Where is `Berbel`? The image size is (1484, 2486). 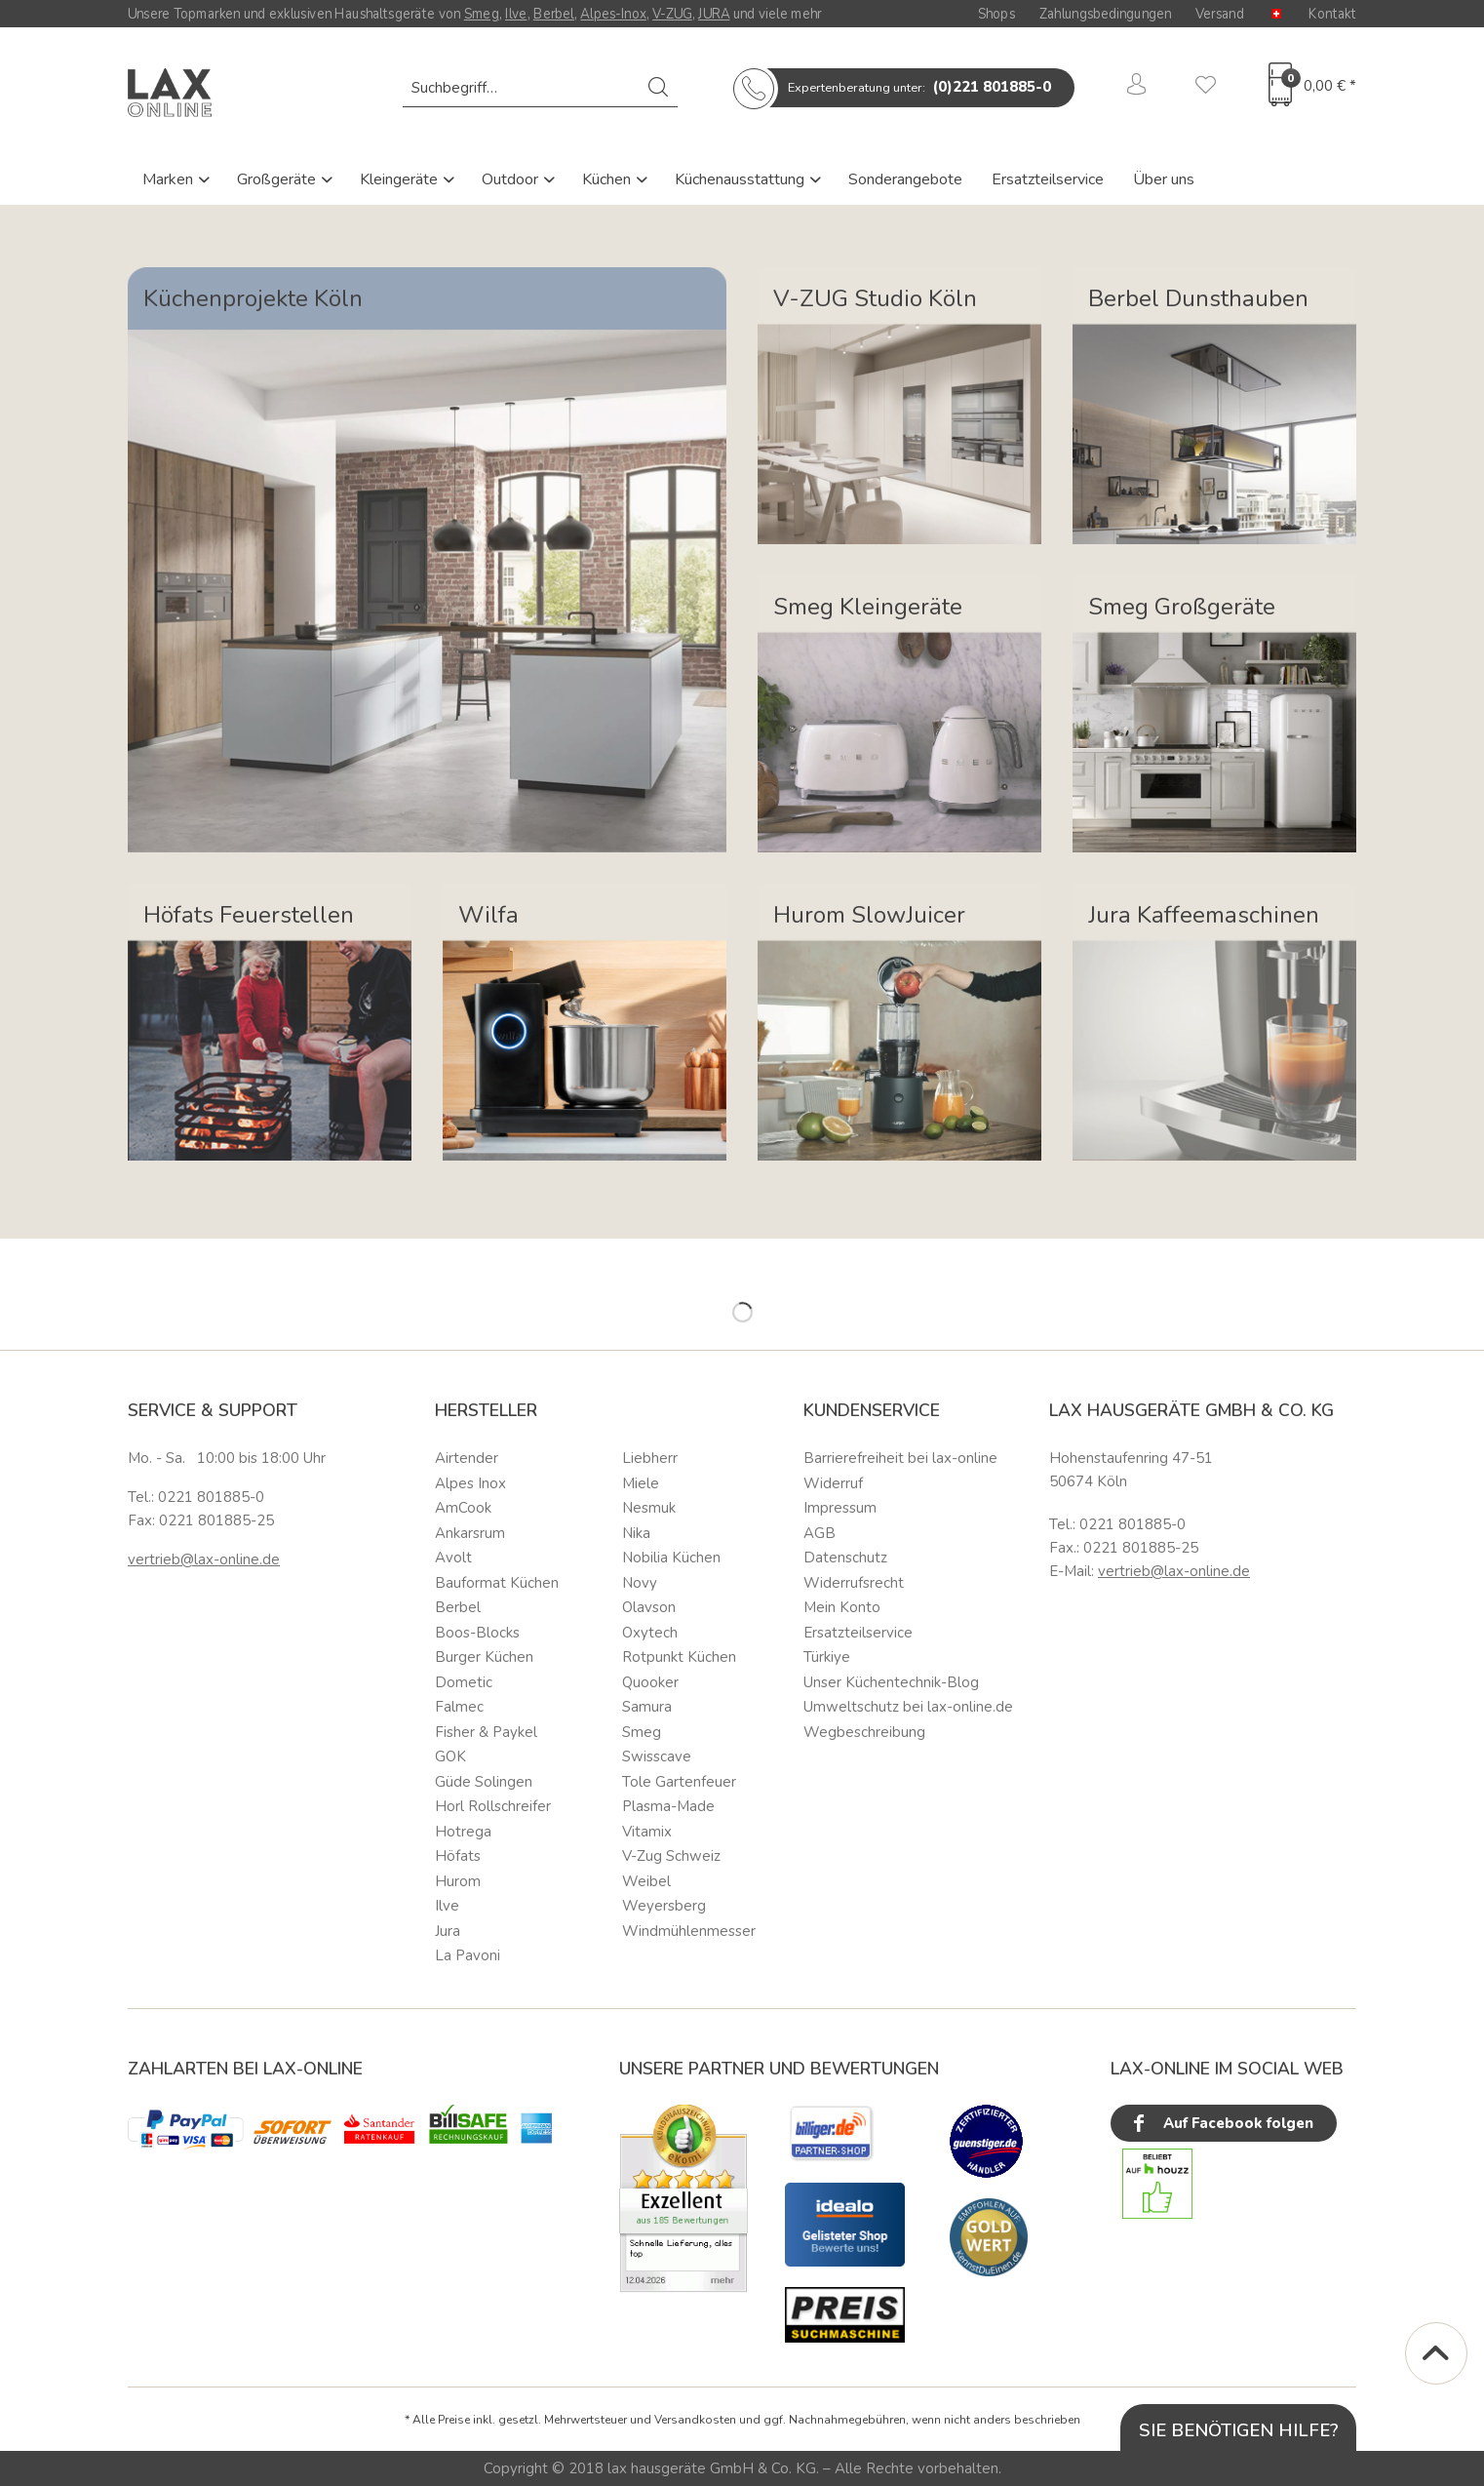
Berbel is located at coordinates (553, 13).